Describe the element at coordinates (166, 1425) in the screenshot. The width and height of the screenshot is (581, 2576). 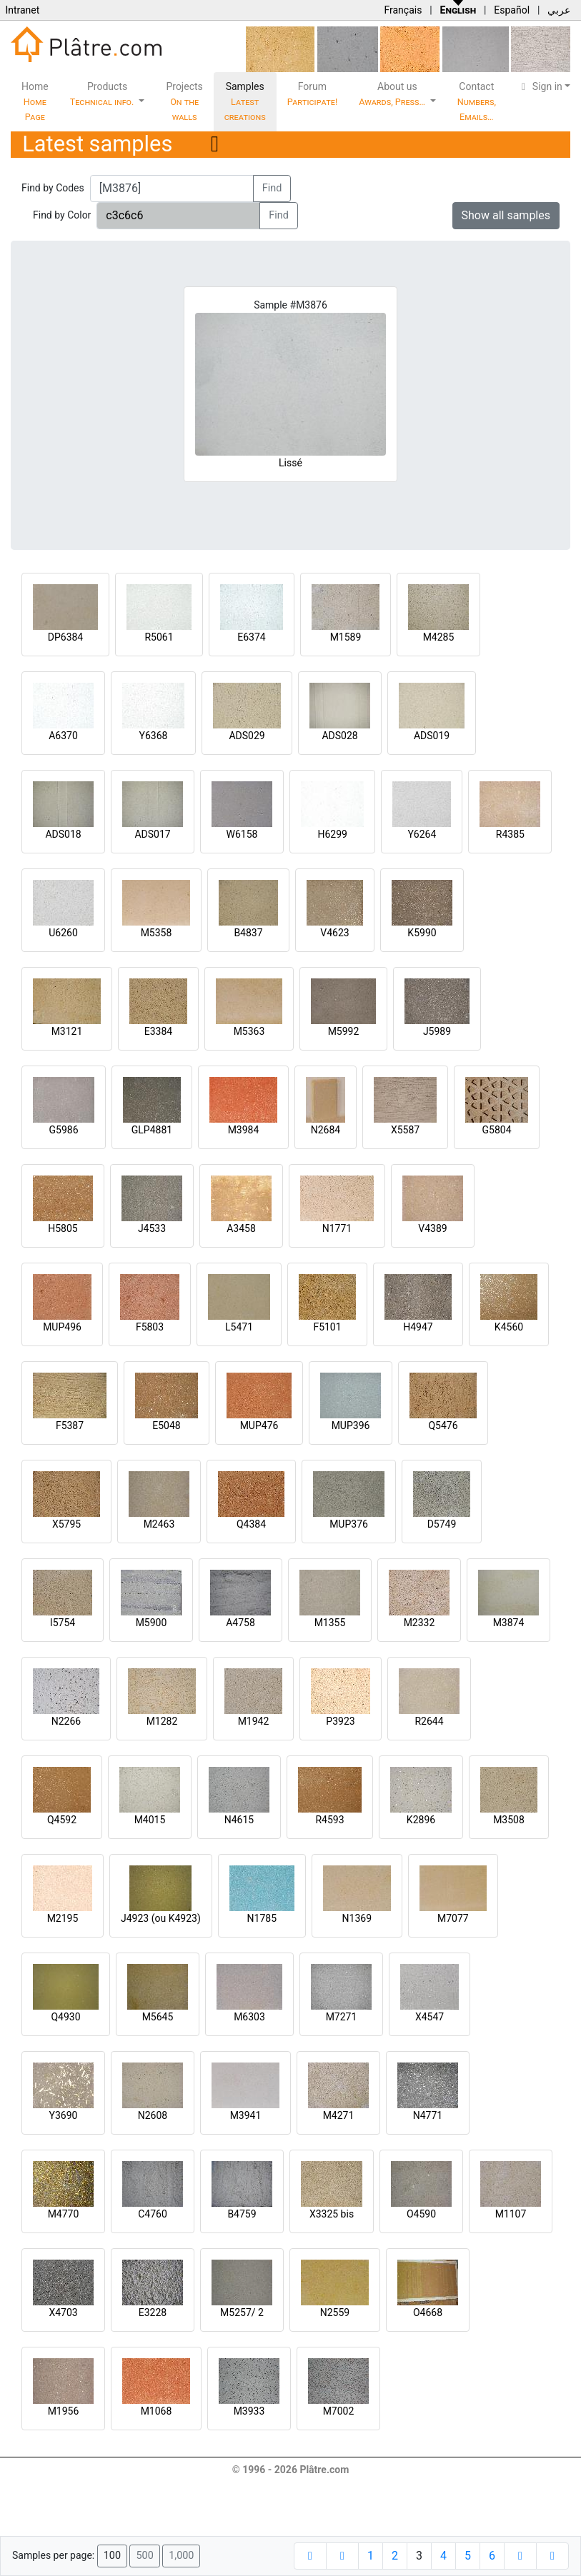
I see `E5048` at that location.